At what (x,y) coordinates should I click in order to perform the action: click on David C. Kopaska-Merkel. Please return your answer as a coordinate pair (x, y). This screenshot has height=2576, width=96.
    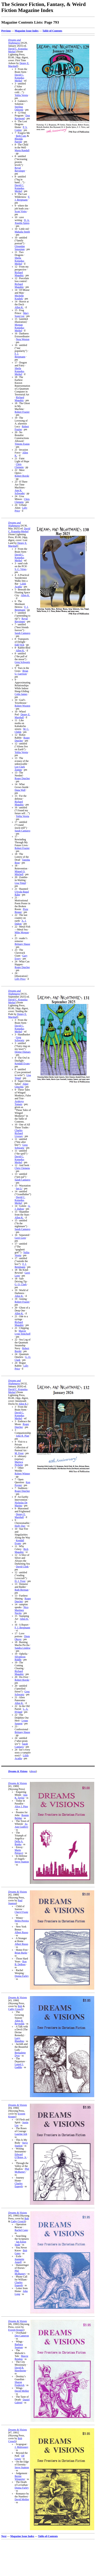
    Looking at the image, I should click on (19, 77).